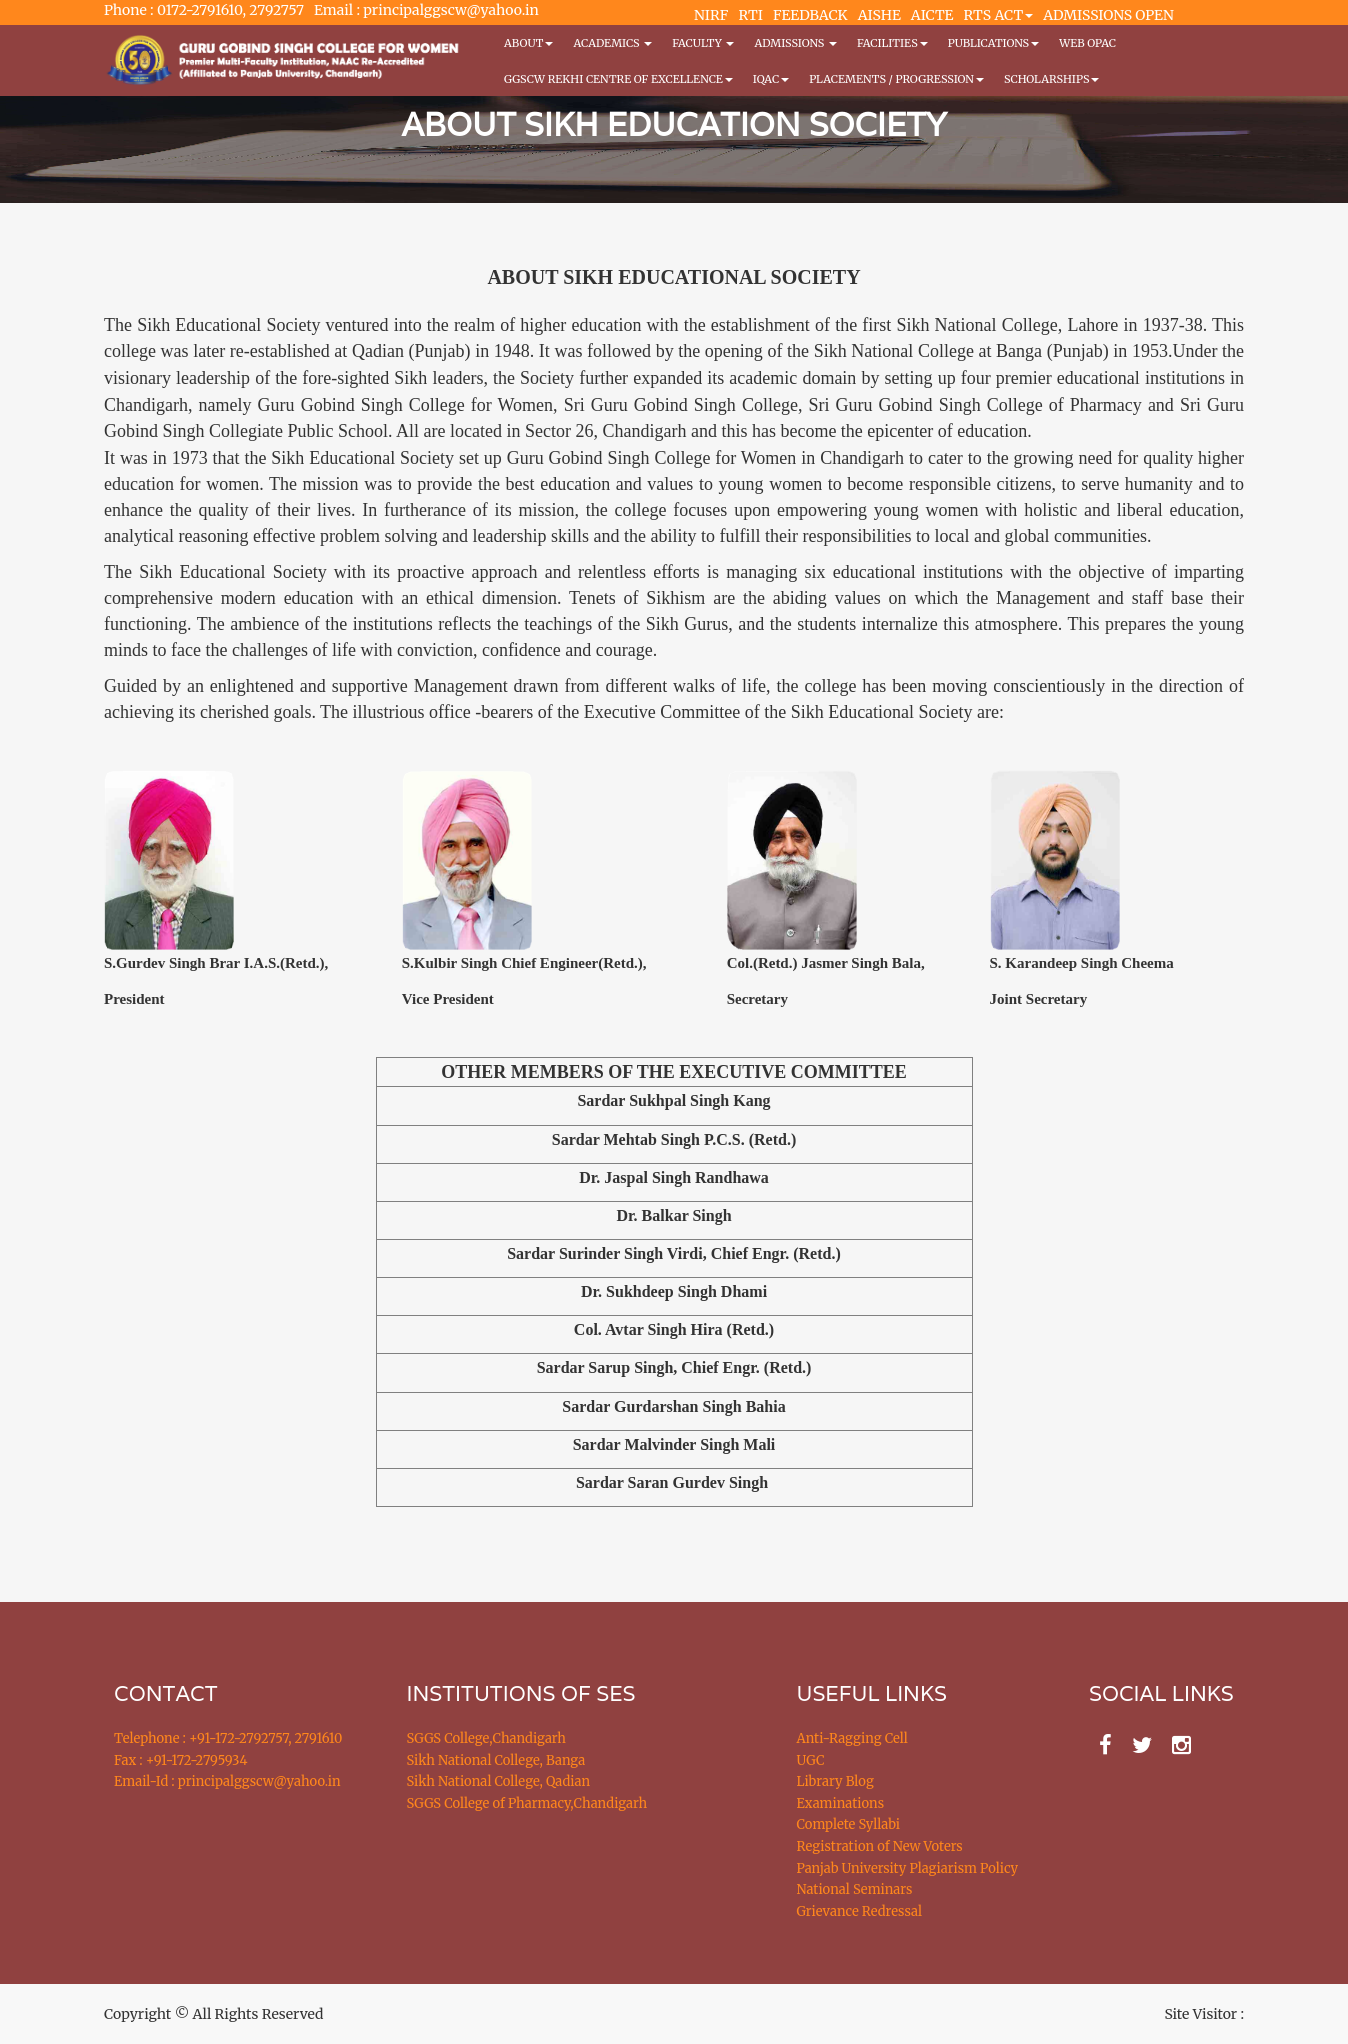  I want to click on Sikh National College, Banga, so click(496, 1760).